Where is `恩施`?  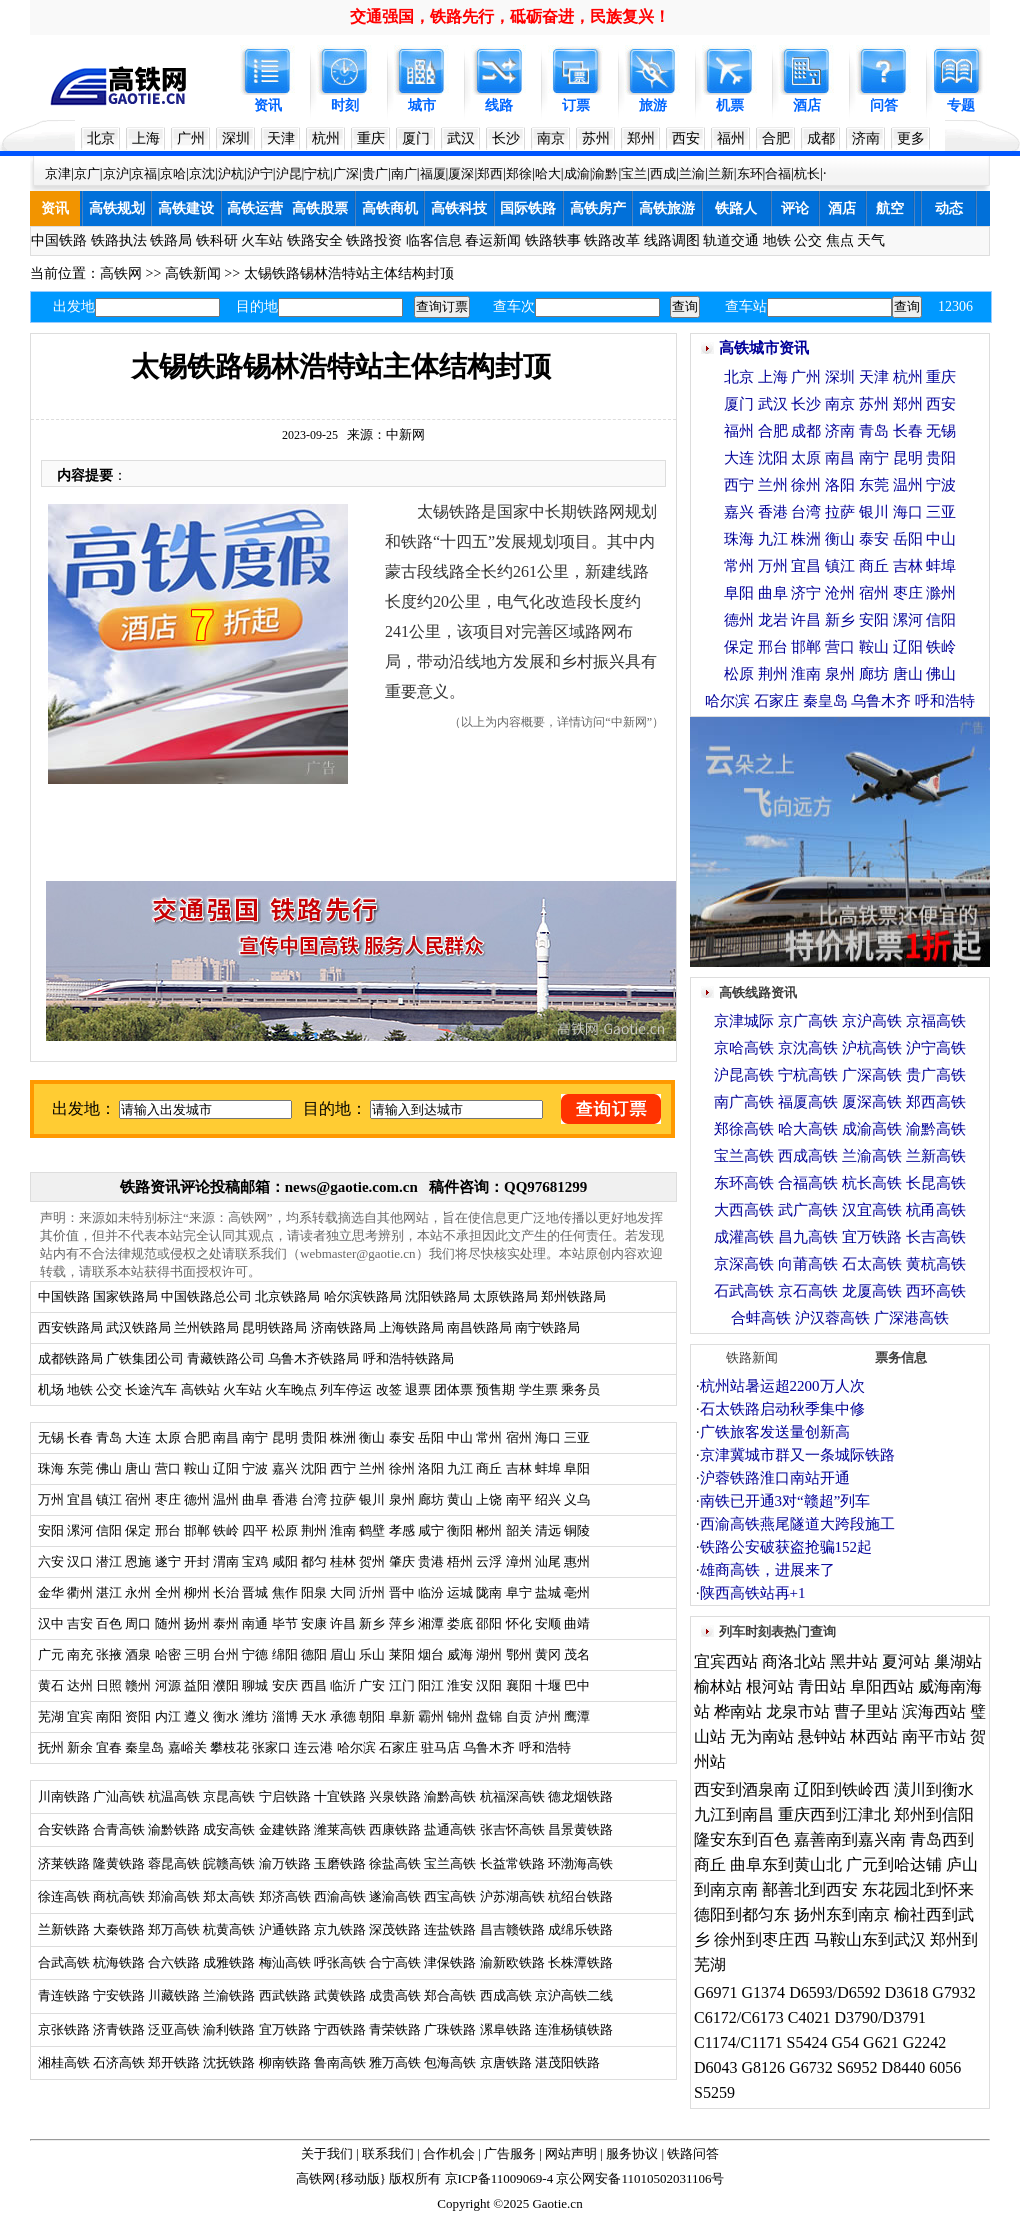
恩施 is located at coordinates (138, 1561).